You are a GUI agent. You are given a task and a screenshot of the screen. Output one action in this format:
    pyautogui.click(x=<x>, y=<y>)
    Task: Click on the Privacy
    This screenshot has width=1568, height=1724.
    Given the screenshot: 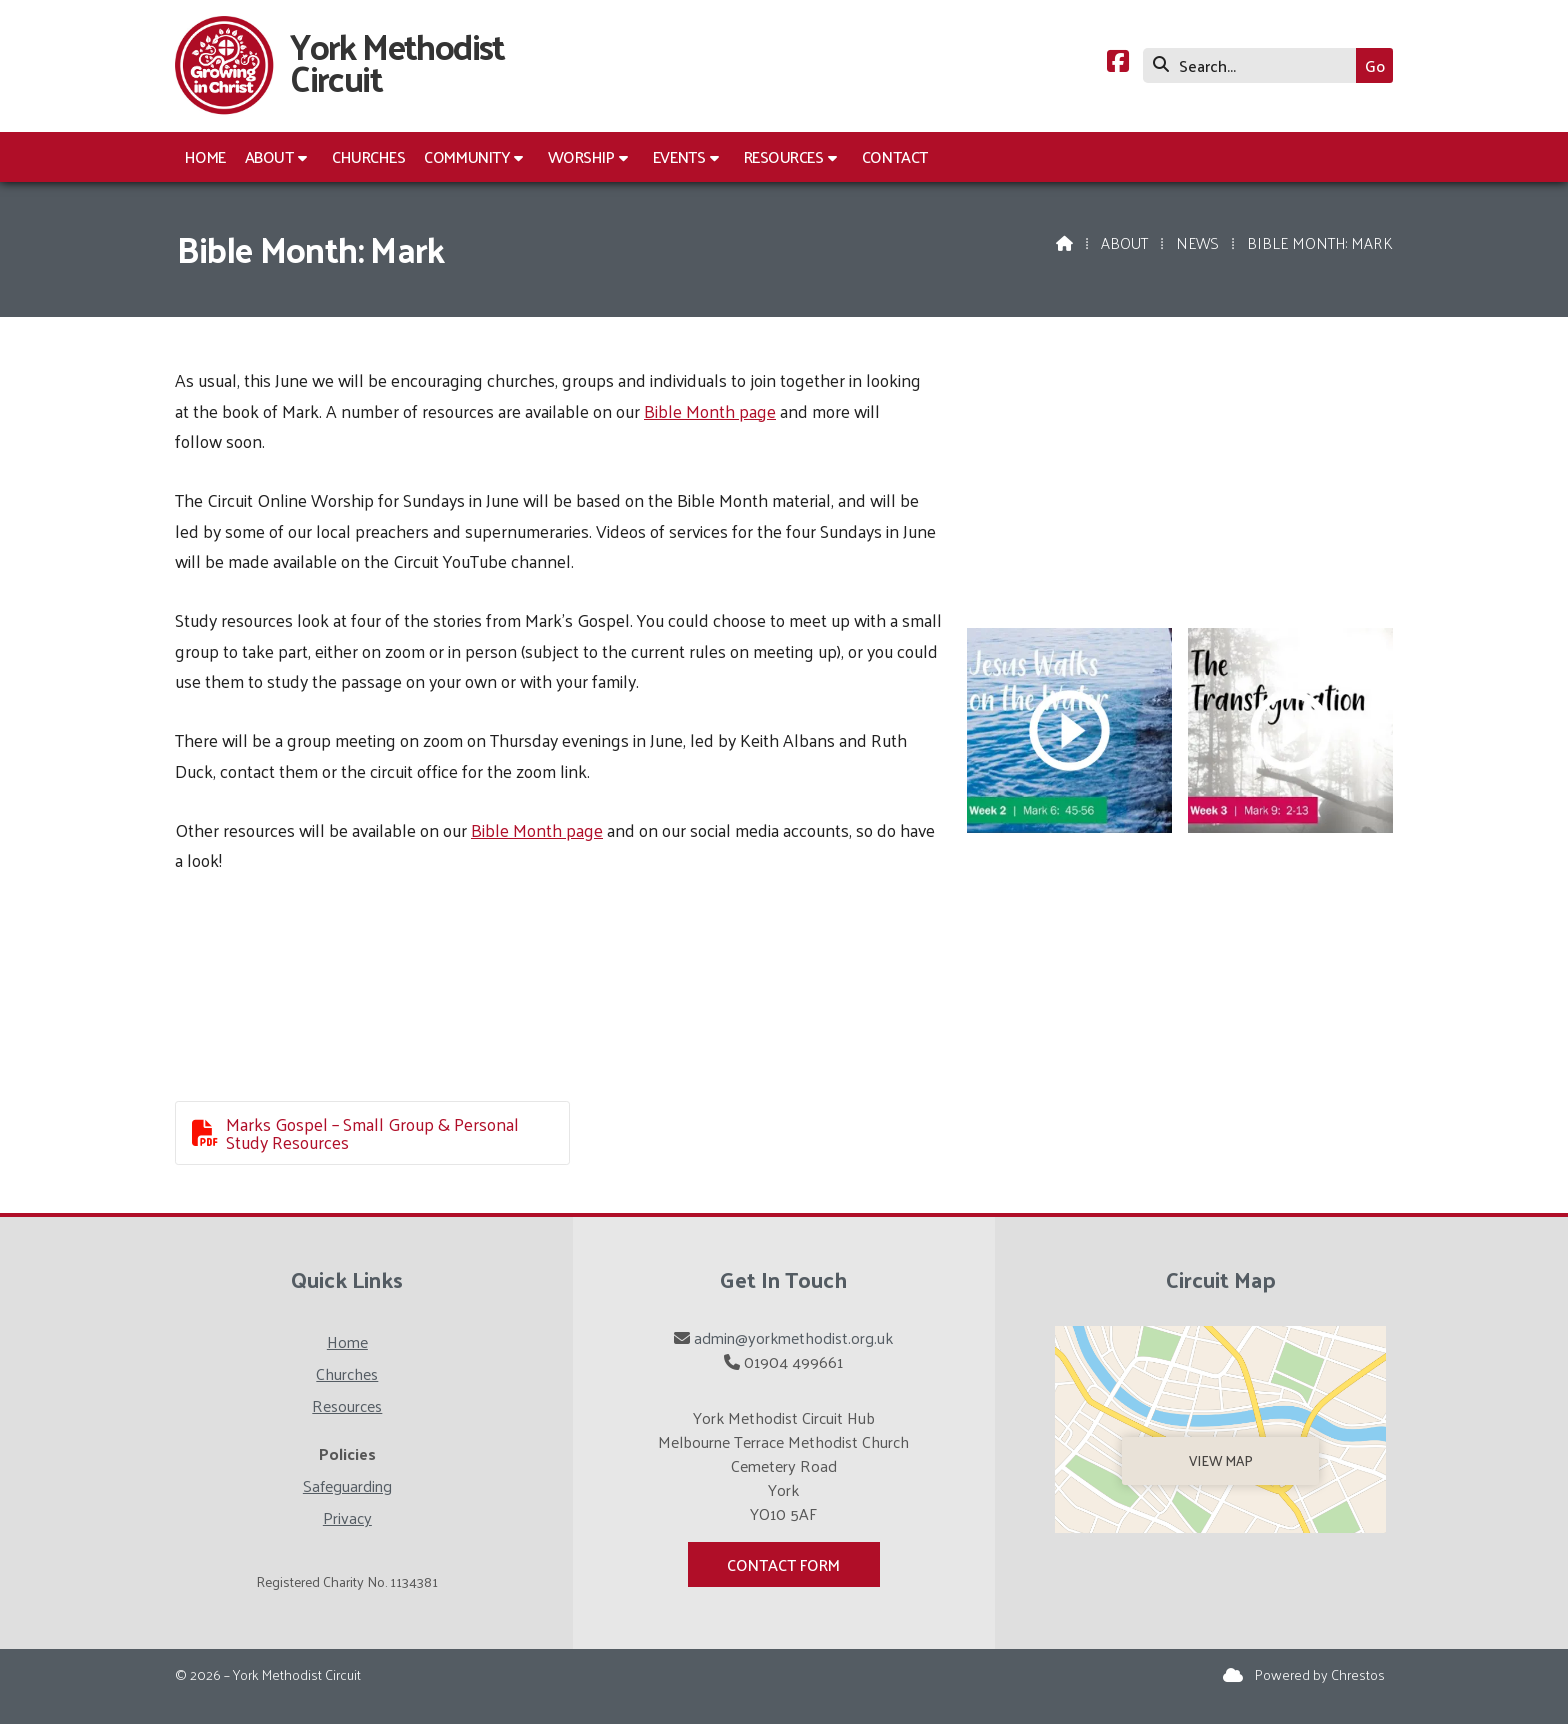 What is the action you would take?
    pyautogui.click(x=347, y=1517)
    